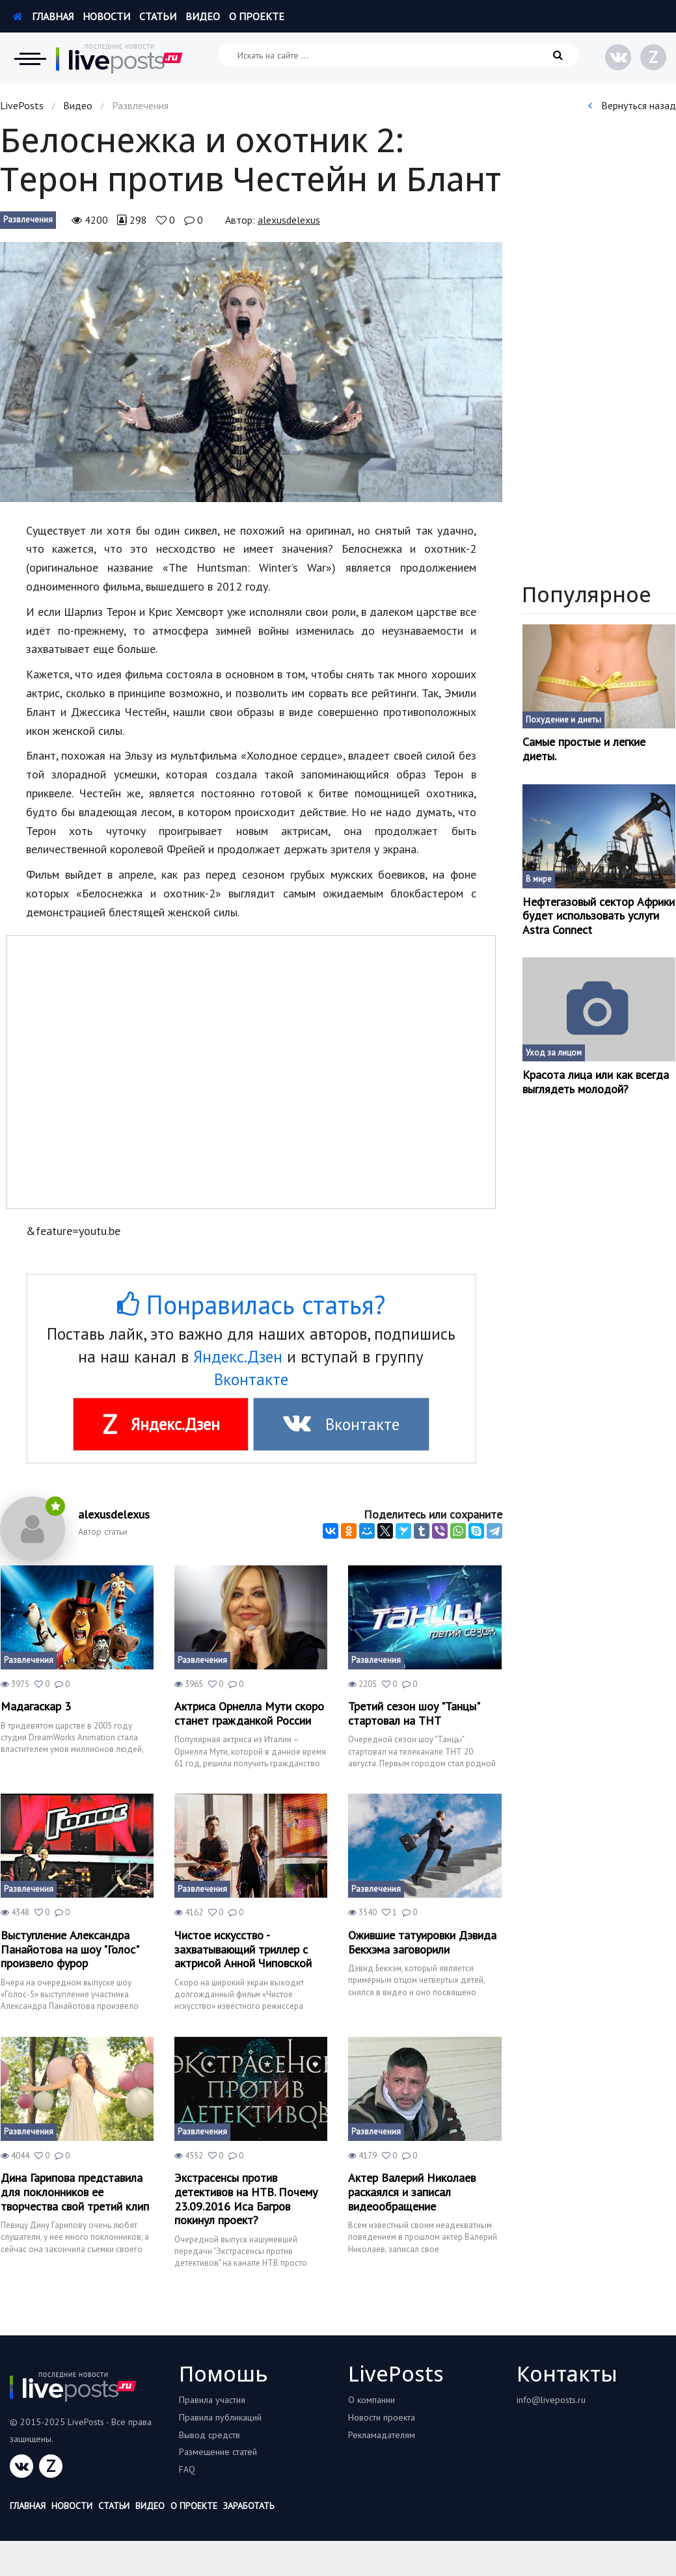 Image resolution: width=676 pixels, height=2576 pixels. I want to click on Видео, so click(202, 16).